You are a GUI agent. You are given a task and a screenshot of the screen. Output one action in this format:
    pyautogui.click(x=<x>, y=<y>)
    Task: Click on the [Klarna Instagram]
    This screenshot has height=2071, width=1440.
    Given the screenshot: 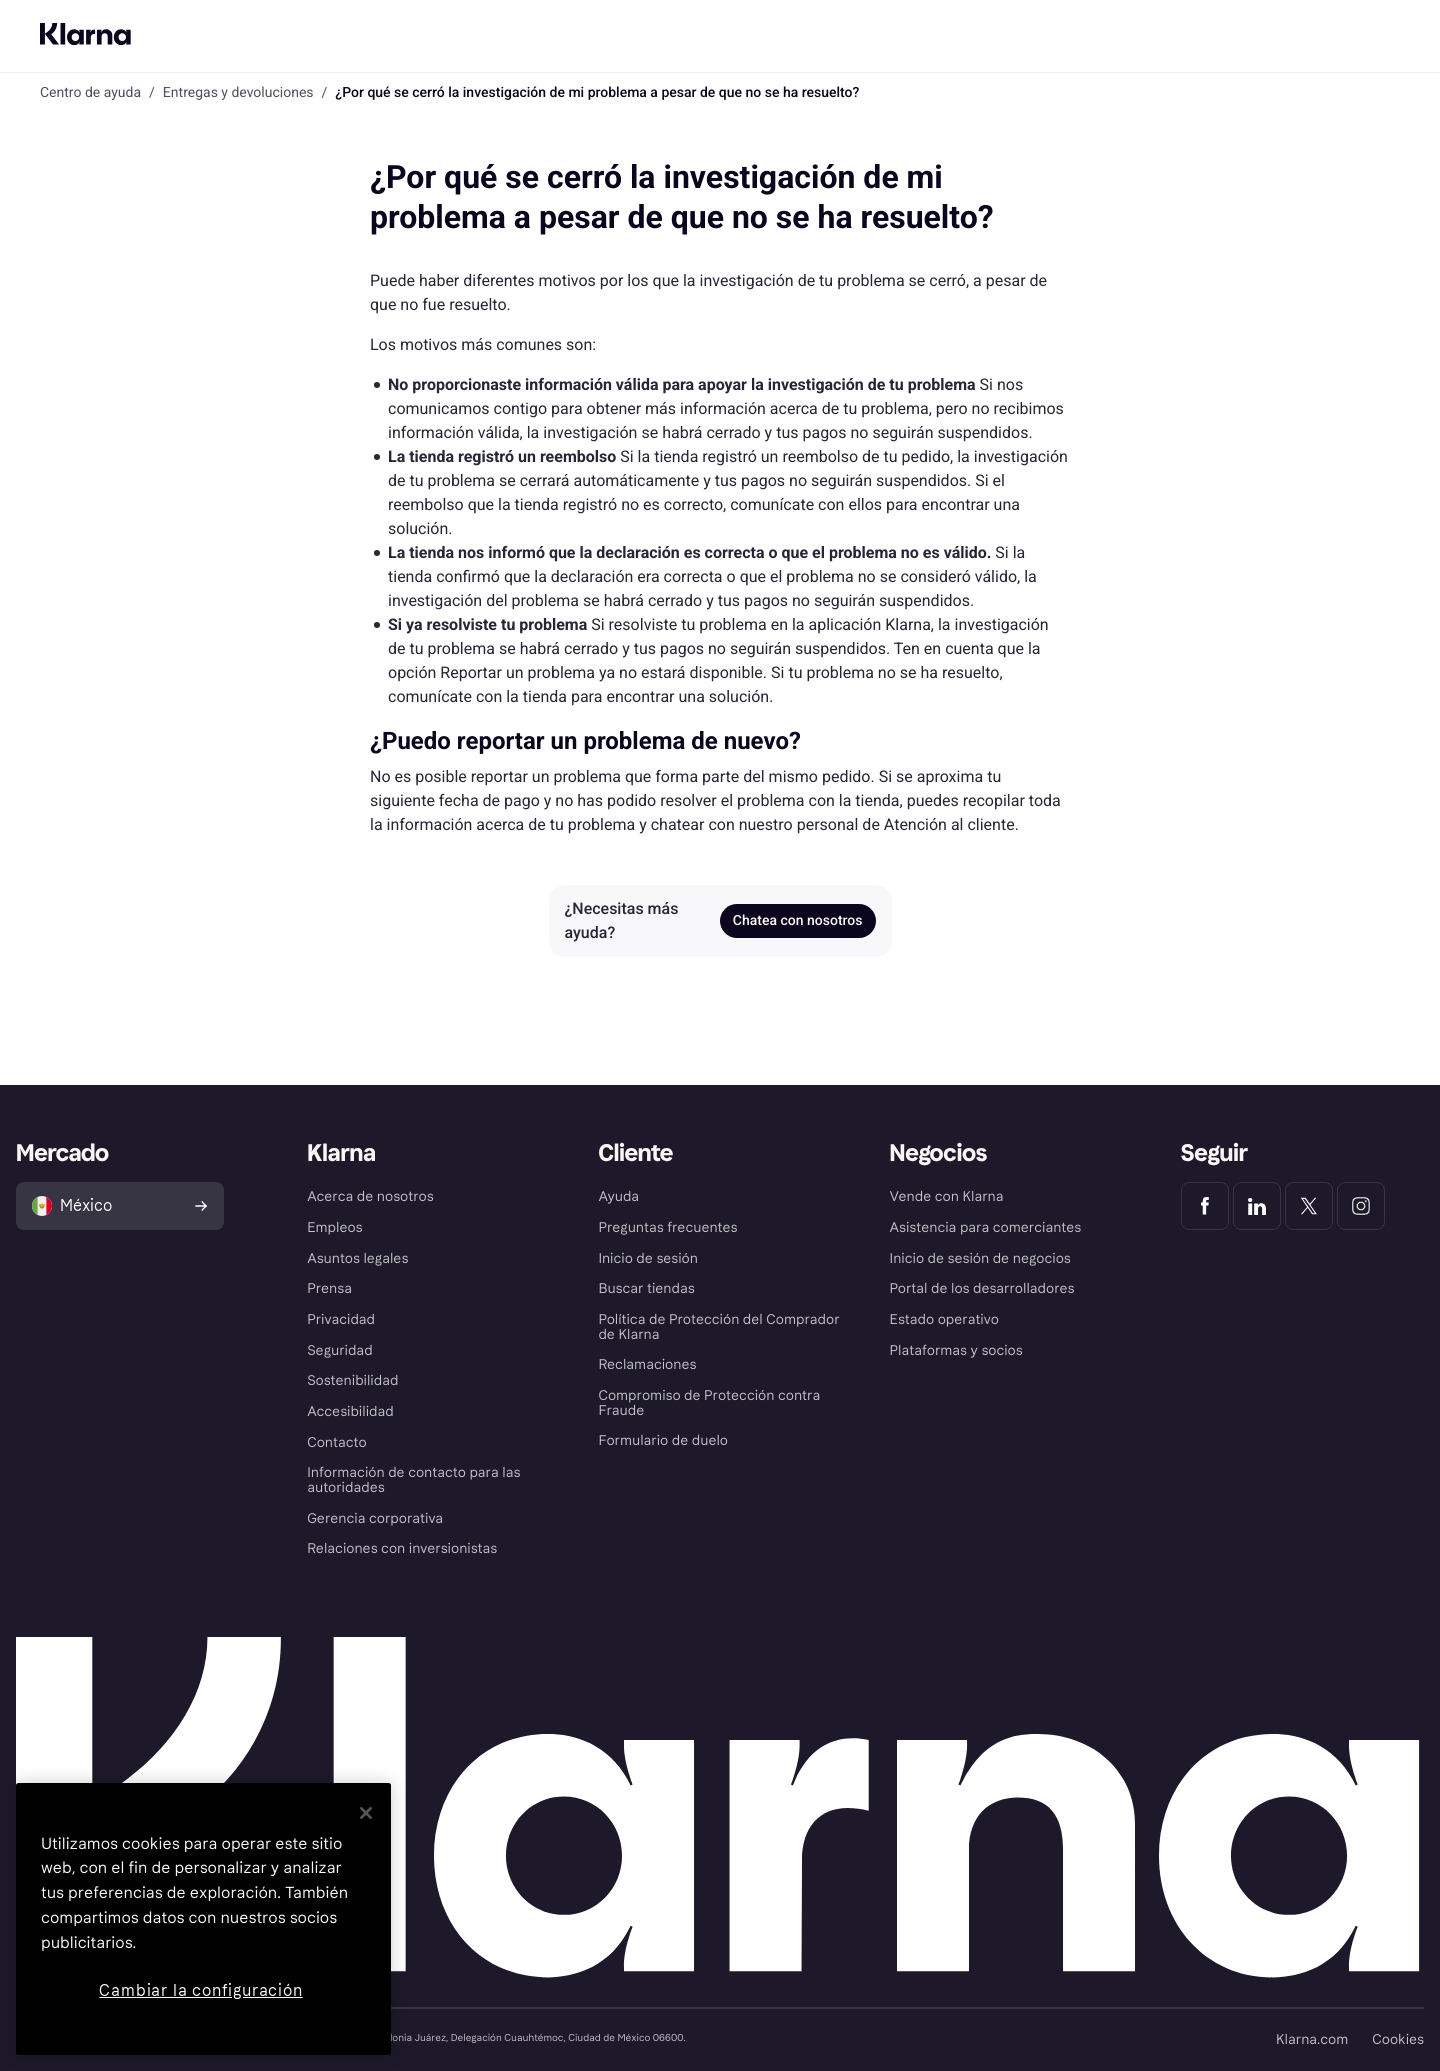 What is the action you would take?
    pyautogui.click(x=1361, y=1206)
    